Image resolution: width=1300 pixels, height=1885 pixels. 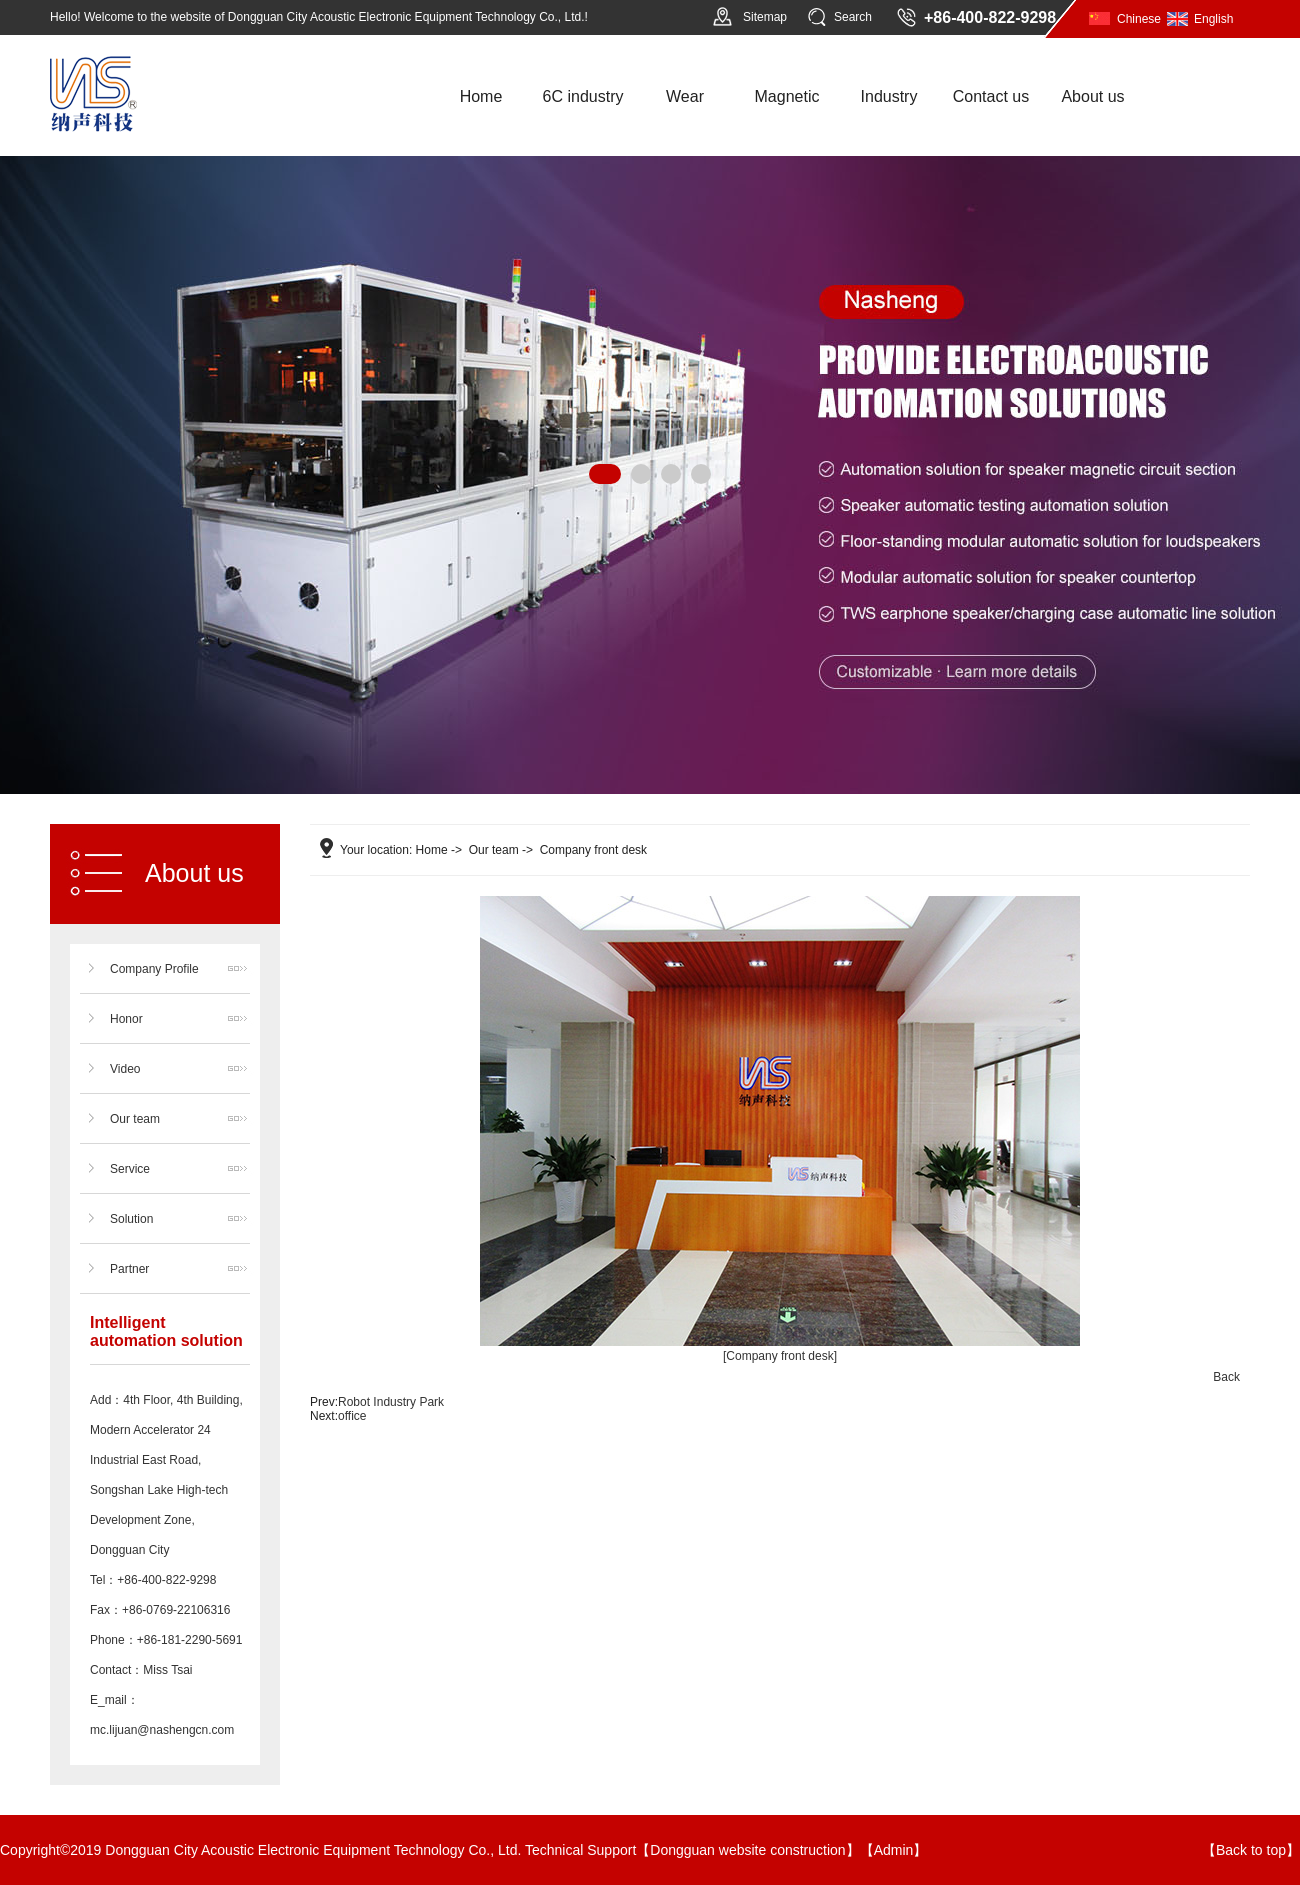 I want to click on [Company front desk], so click(x=780, y=1356).